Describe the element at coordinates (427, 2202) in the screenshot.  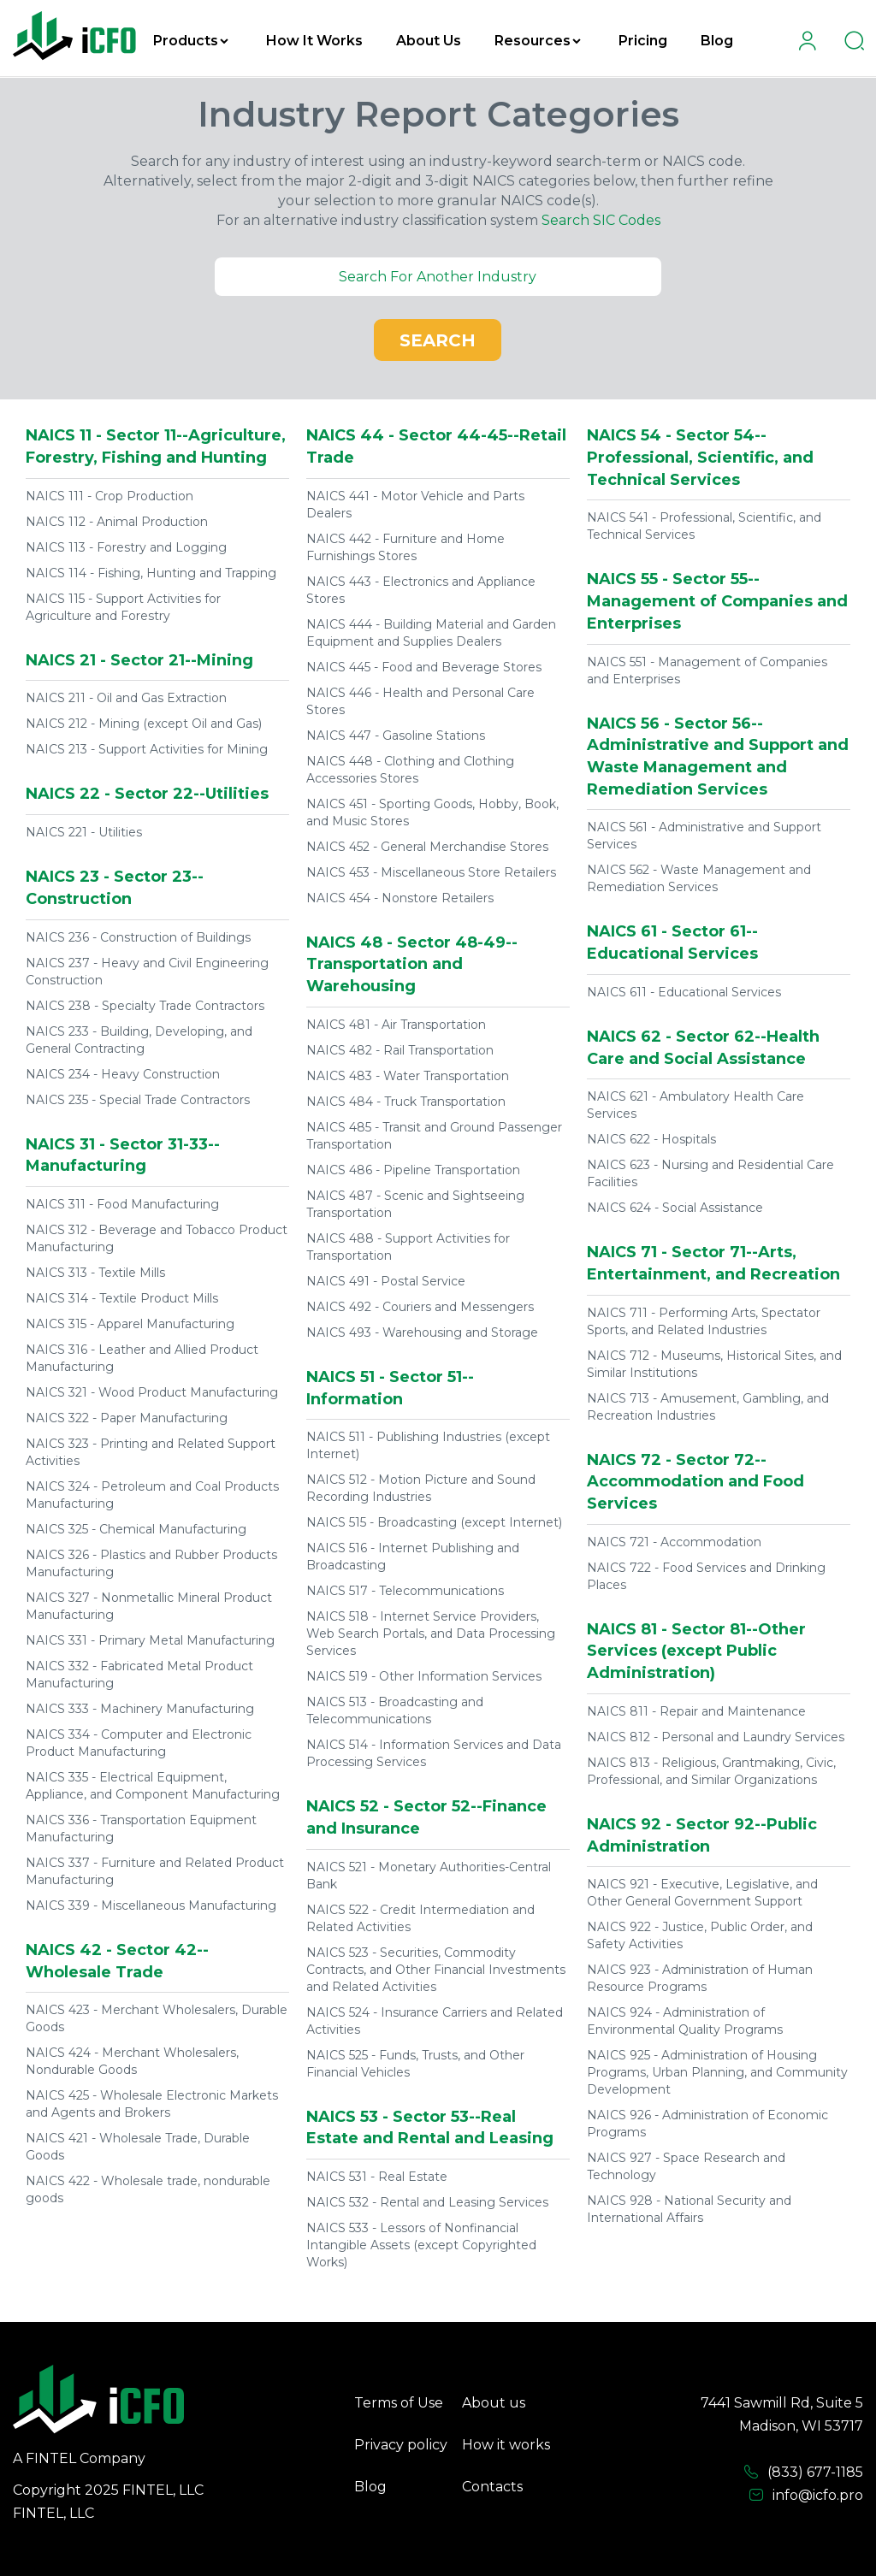
I see `NAICS 532 - Rental and Leasing Services` at that location.